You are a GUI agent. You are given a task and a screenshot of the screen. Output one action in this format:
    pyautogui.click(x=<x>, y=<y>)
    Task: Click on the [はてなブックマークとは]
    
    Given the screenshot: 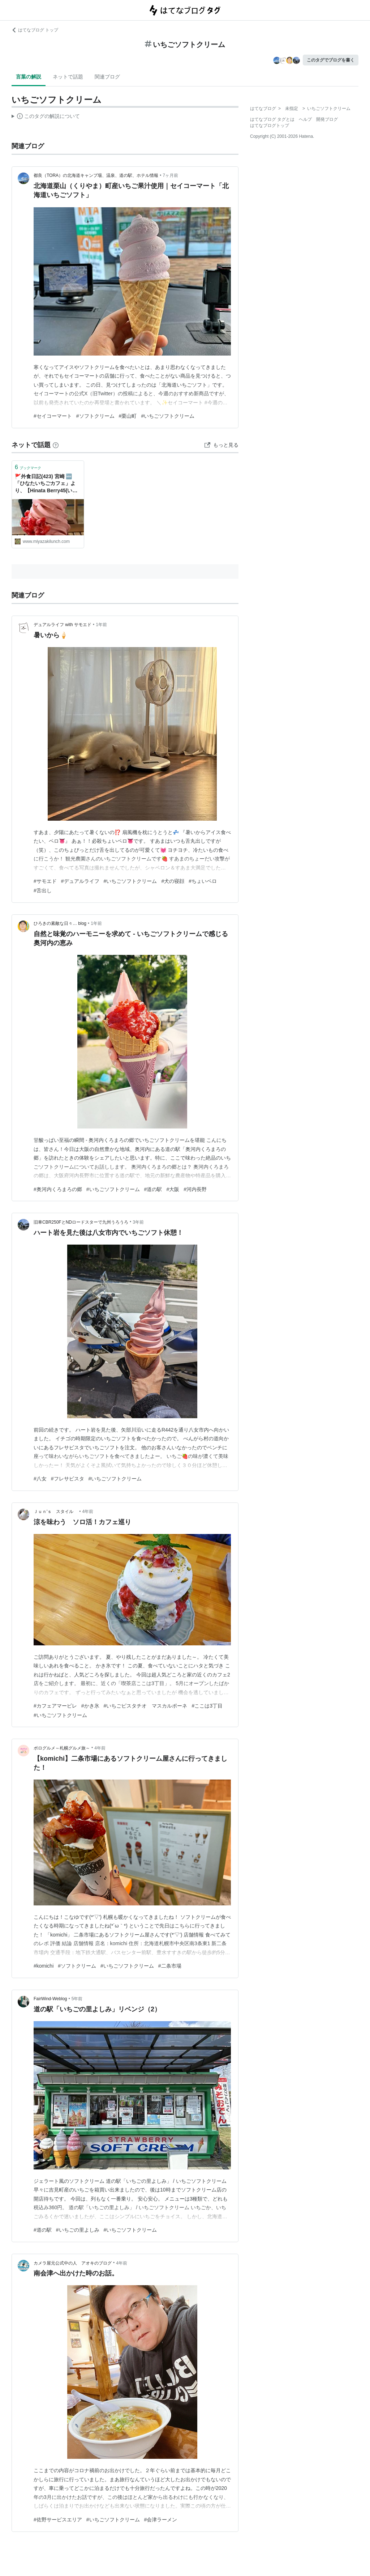 What is the action you would take?
    pyautogui.click(x=56, y=445)
    